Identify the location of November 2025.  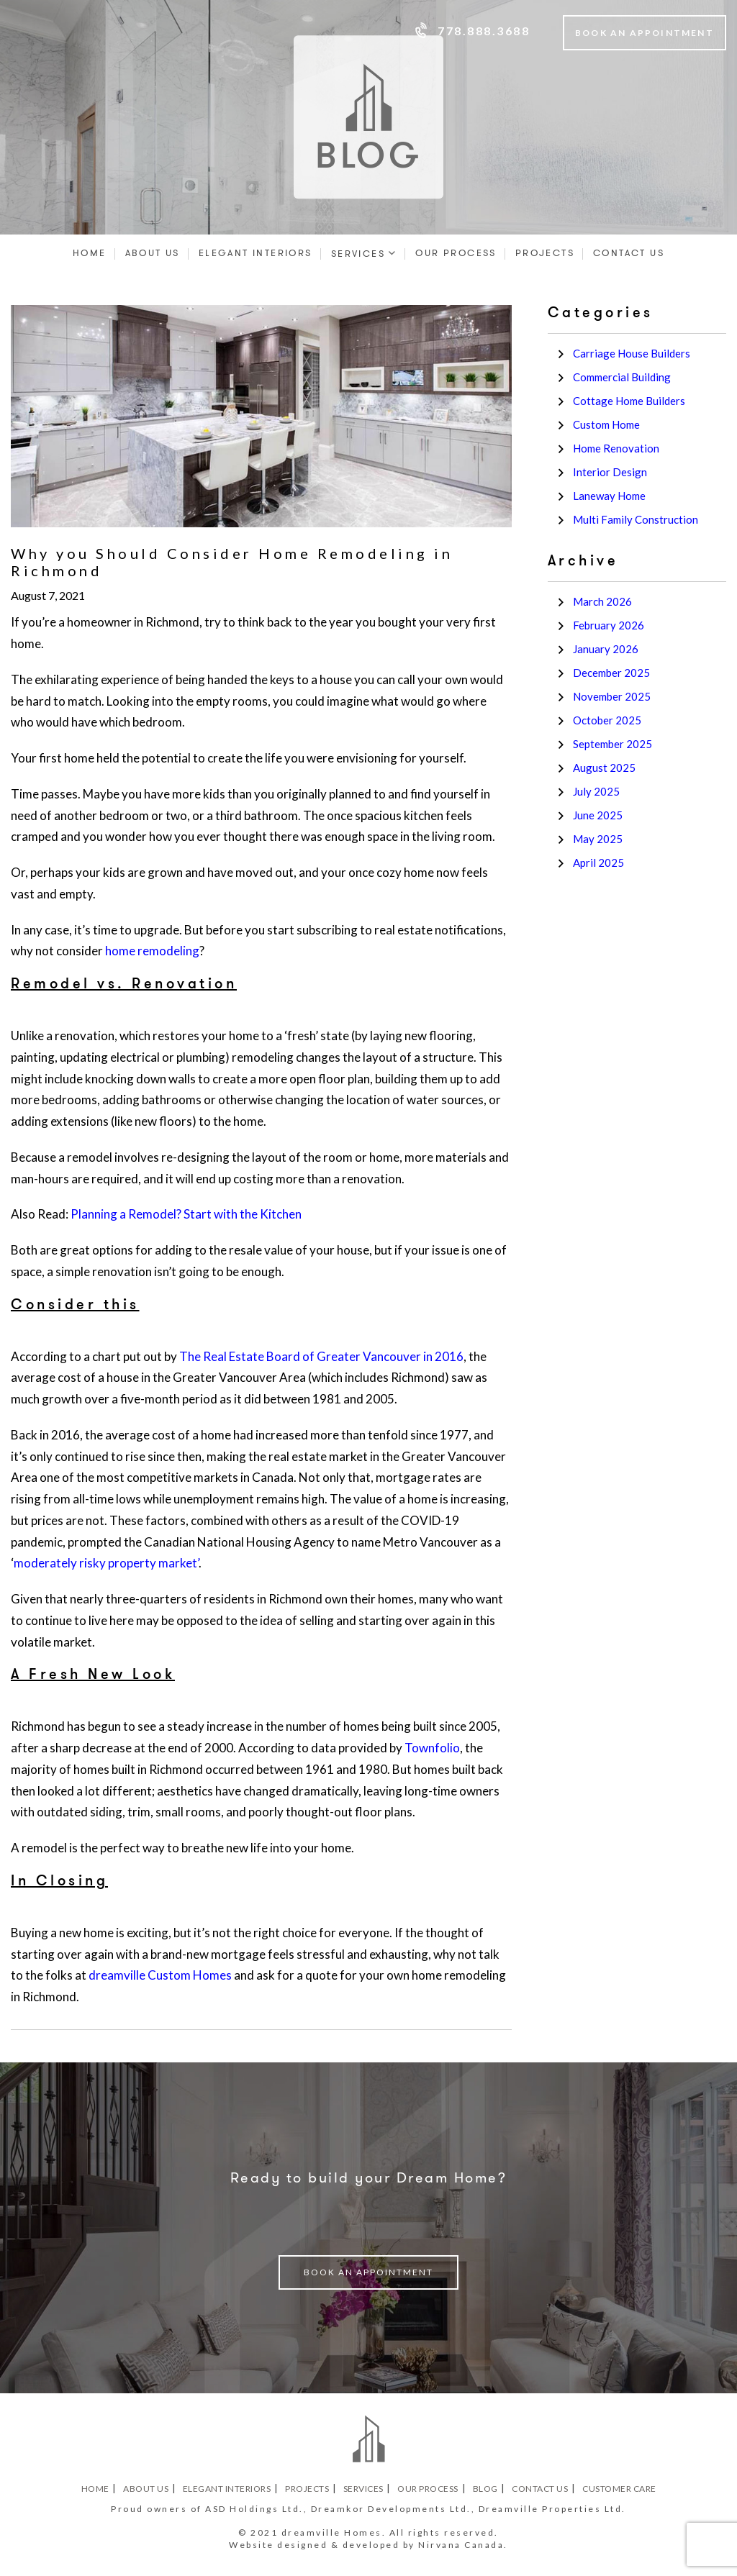
(612, 696).